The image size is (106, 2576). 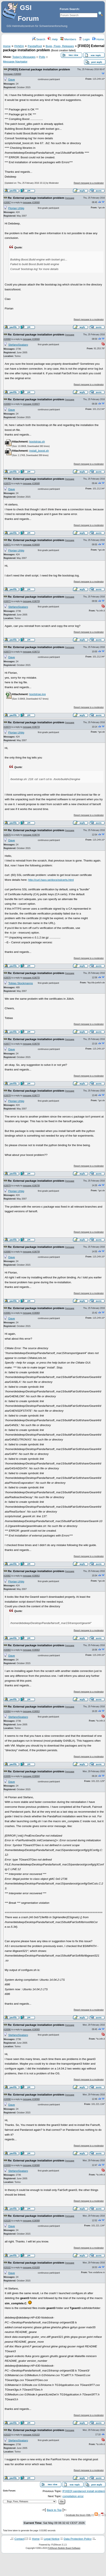 What do you see at coordinates (37, 694) in the screenshot?
I see `bootstrap.log` at bounding box center [37, 694].